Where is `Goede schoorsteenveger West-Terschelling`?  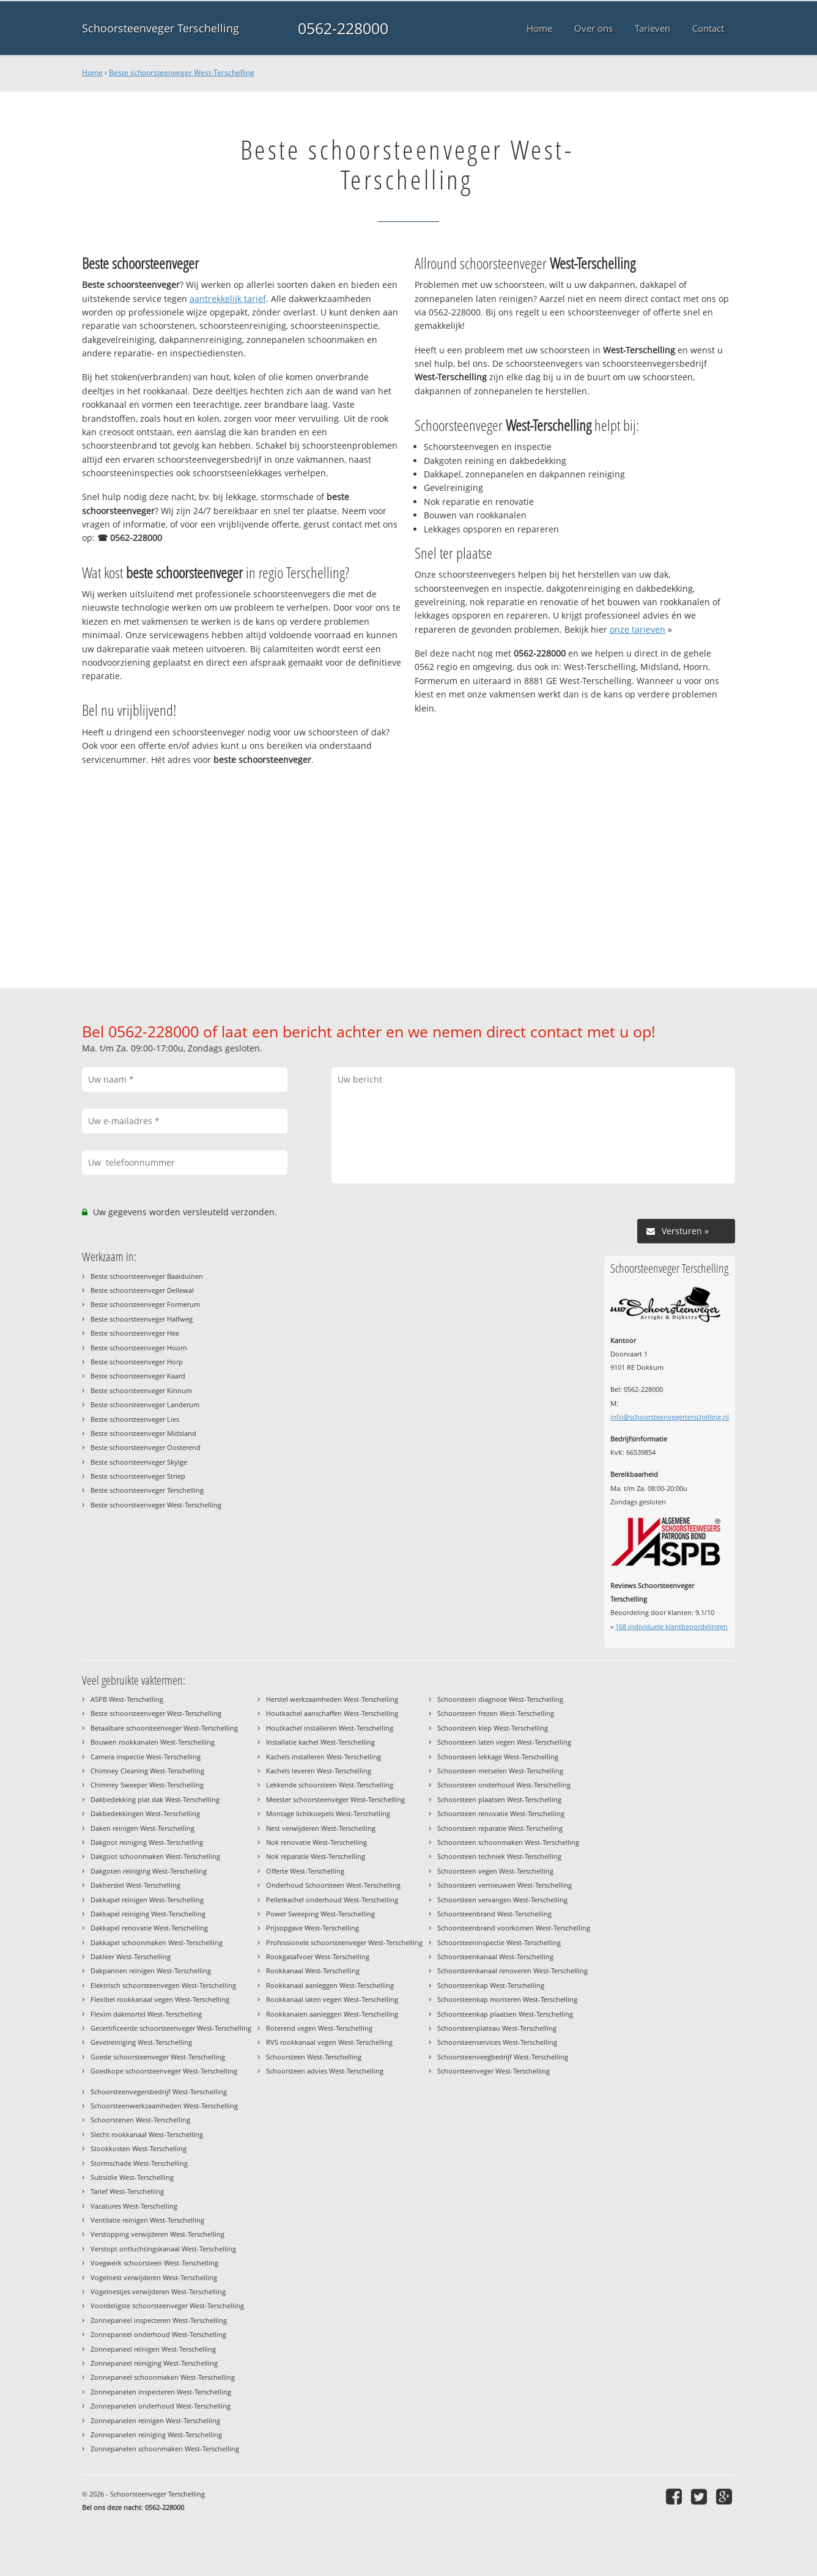 Goede schoorsteenveger West-Terschelling is located at coordinates (158, 2056).